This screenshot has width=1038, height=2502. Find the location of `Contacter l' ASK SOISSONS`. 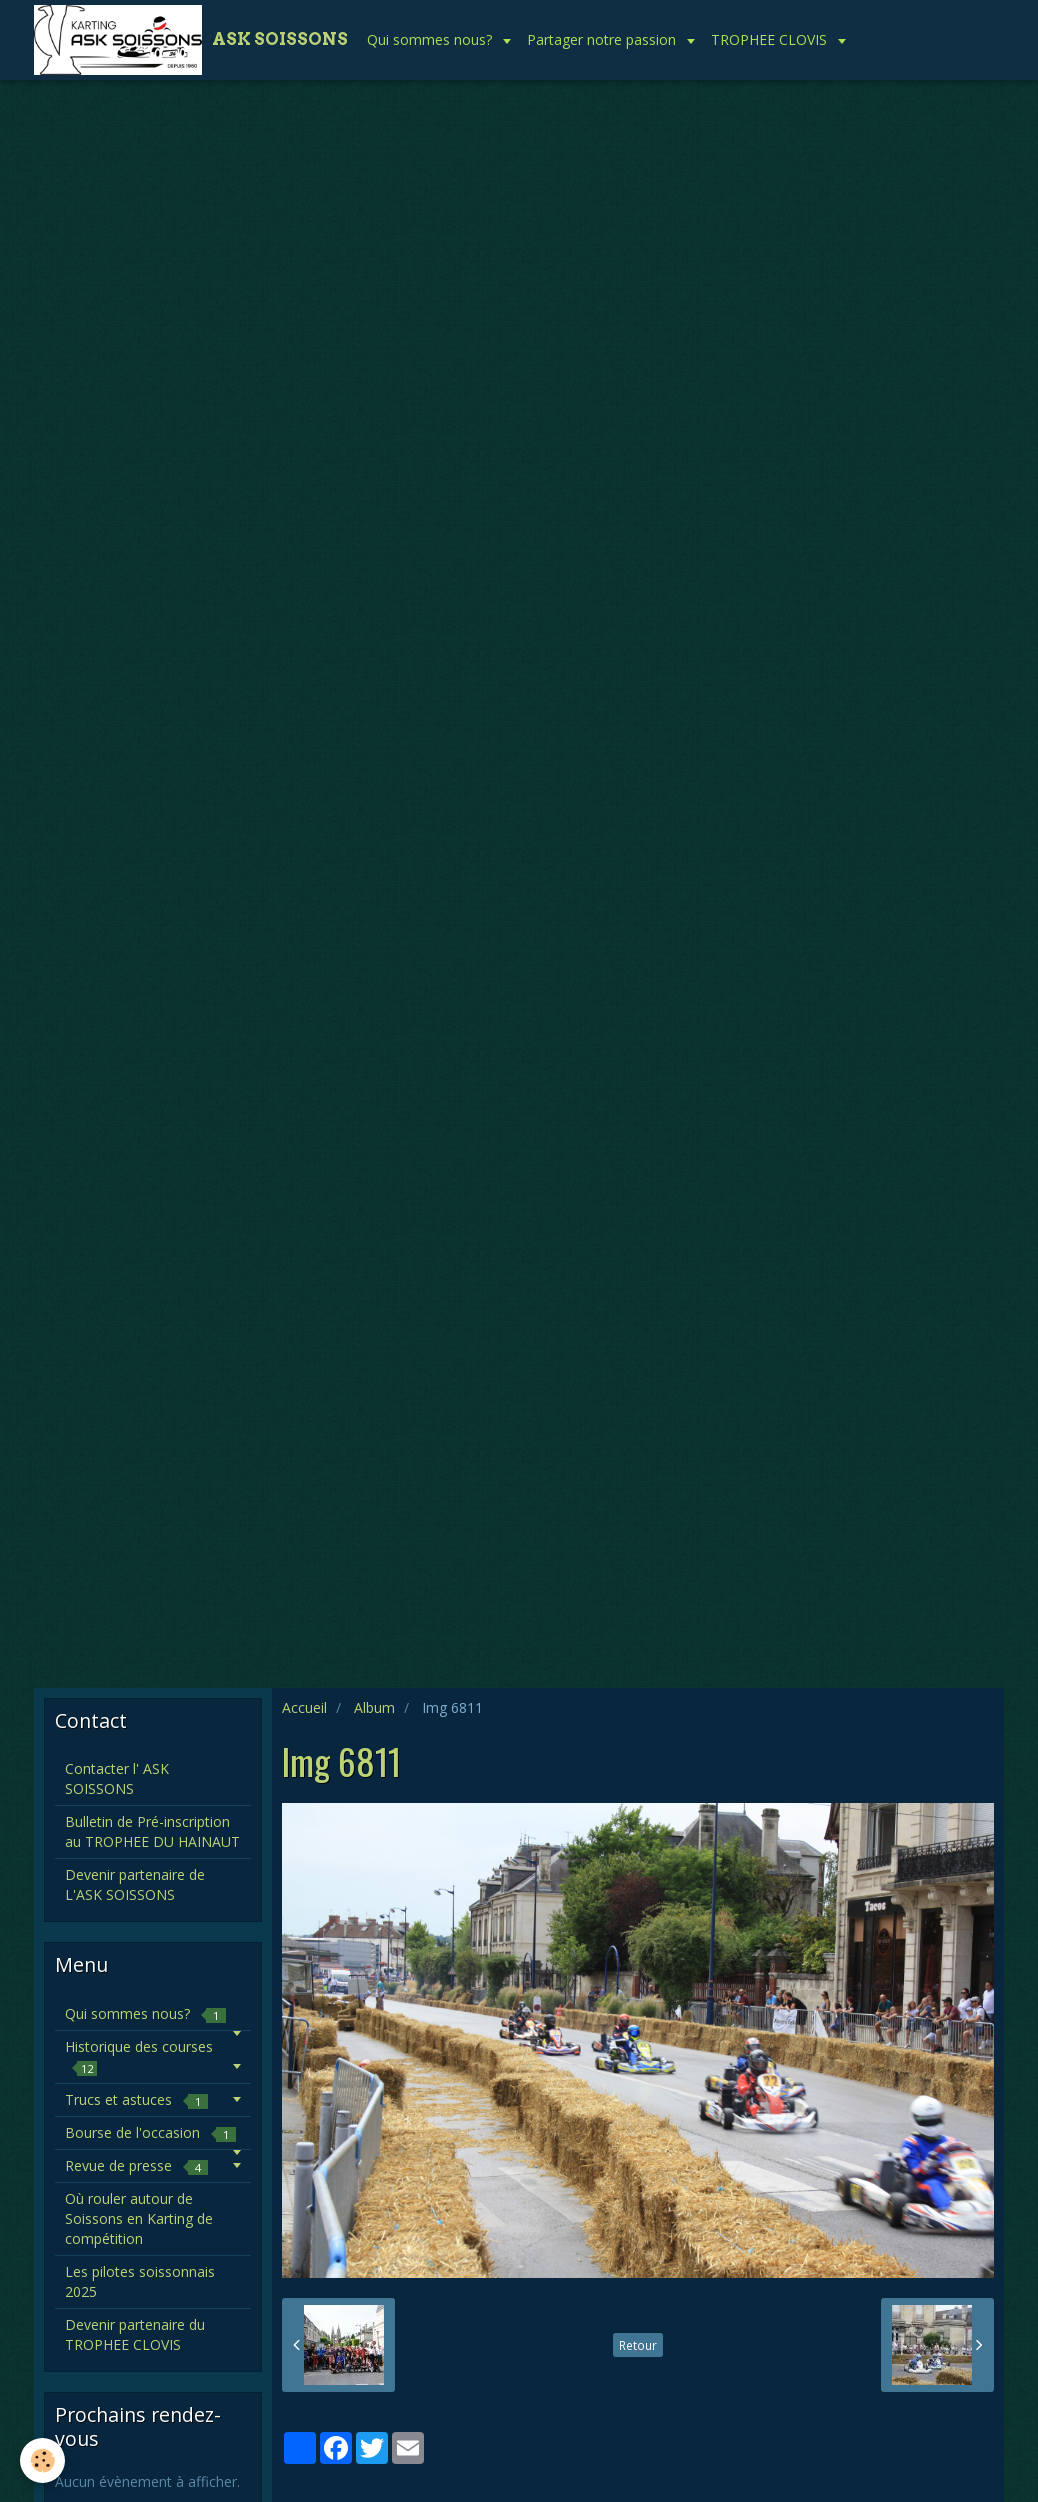

Contacter l' ASK SOISSONS is located at coordinates (117, 1778).